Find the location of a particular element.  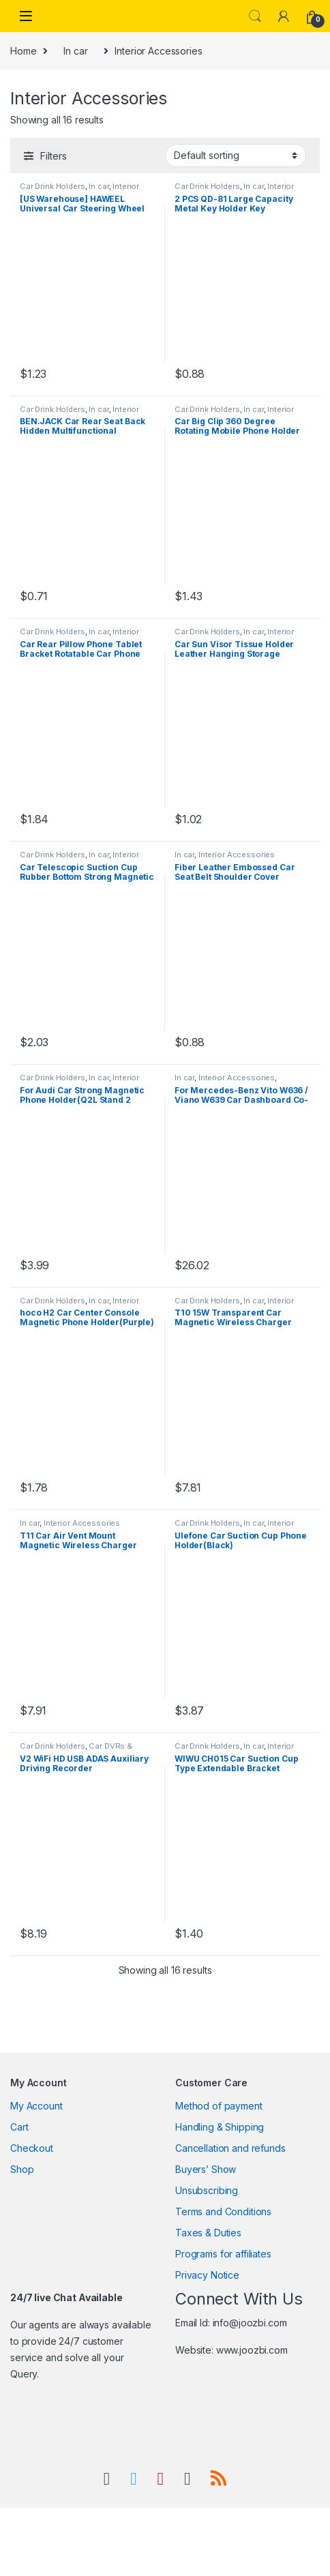

Shop is located at coordinates (21, 2169).